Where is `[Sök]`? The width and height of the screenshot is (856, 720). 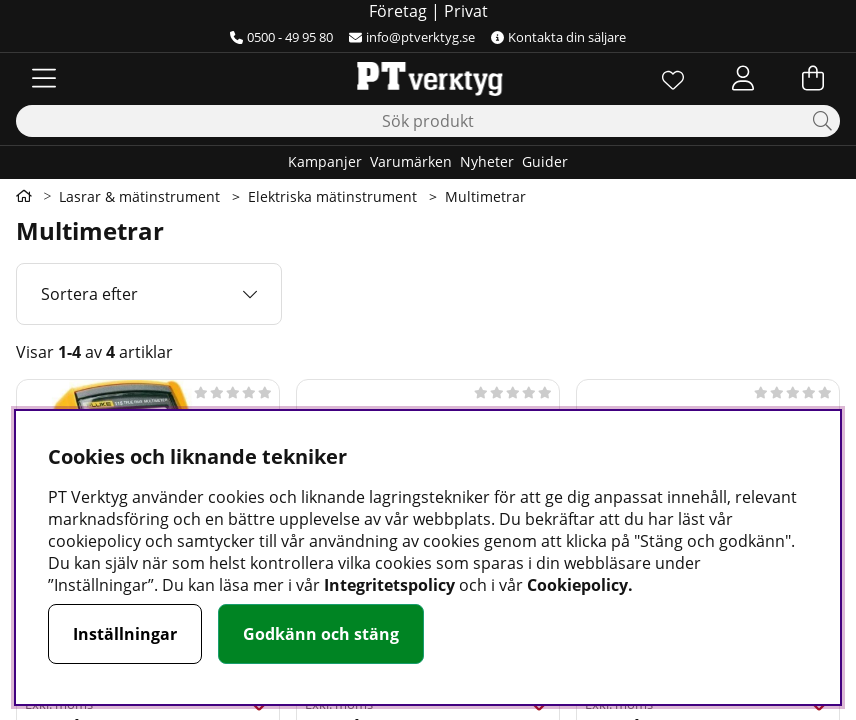
[Sök] is located at coordinates (428, 121).